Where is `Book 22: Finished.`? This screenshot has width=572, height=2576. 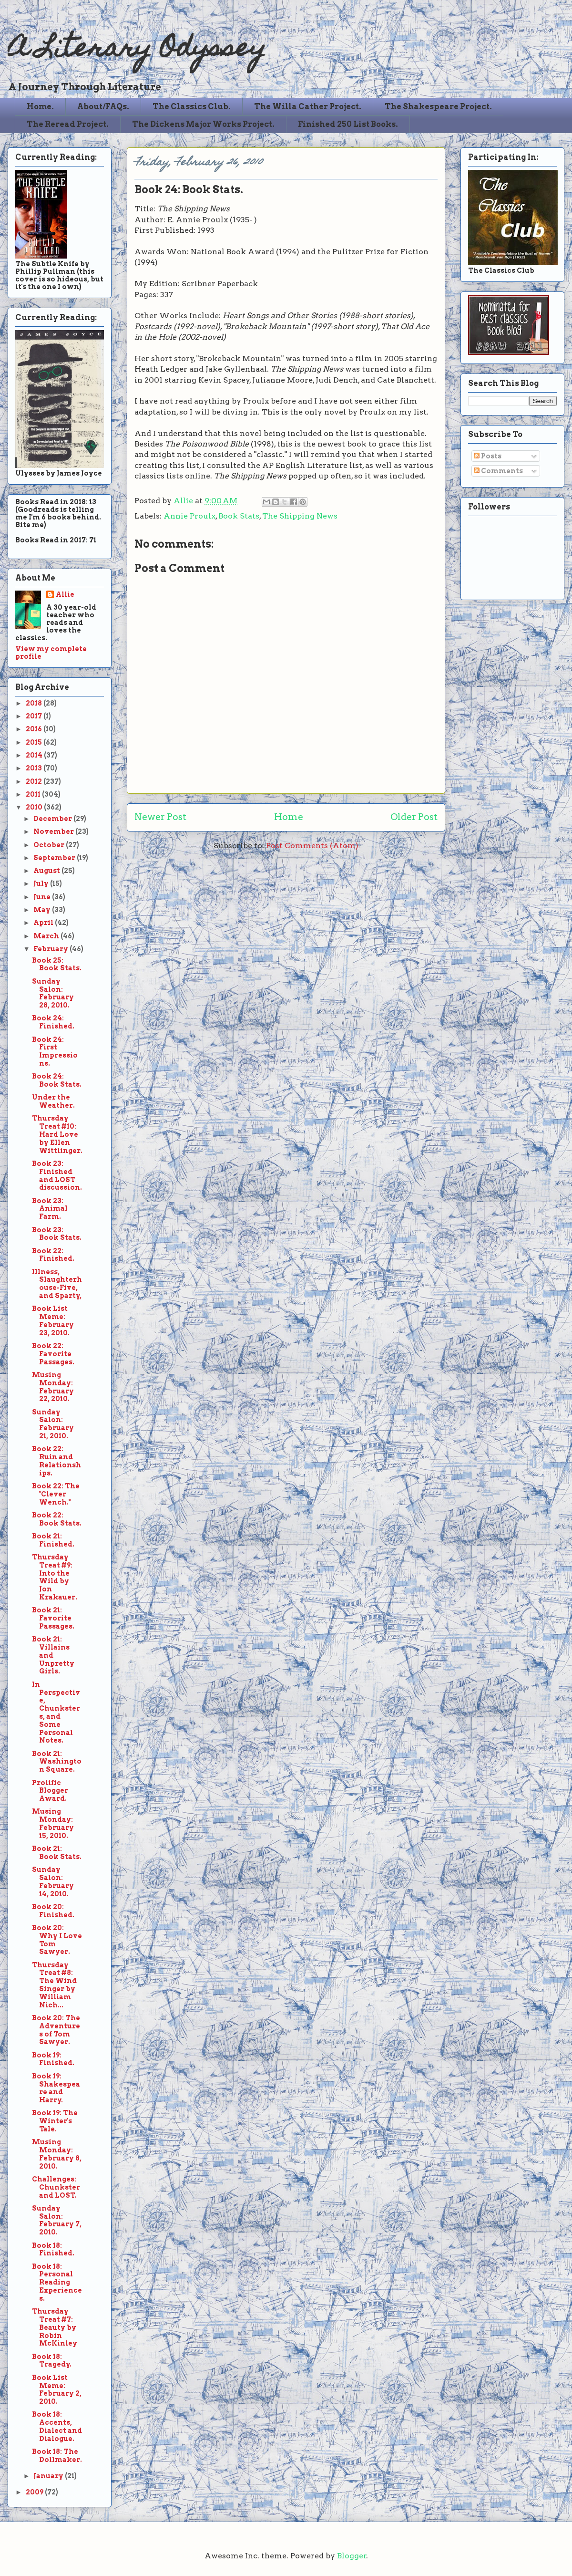 Book 22: Finished. is located at coordinates (53, 1255).